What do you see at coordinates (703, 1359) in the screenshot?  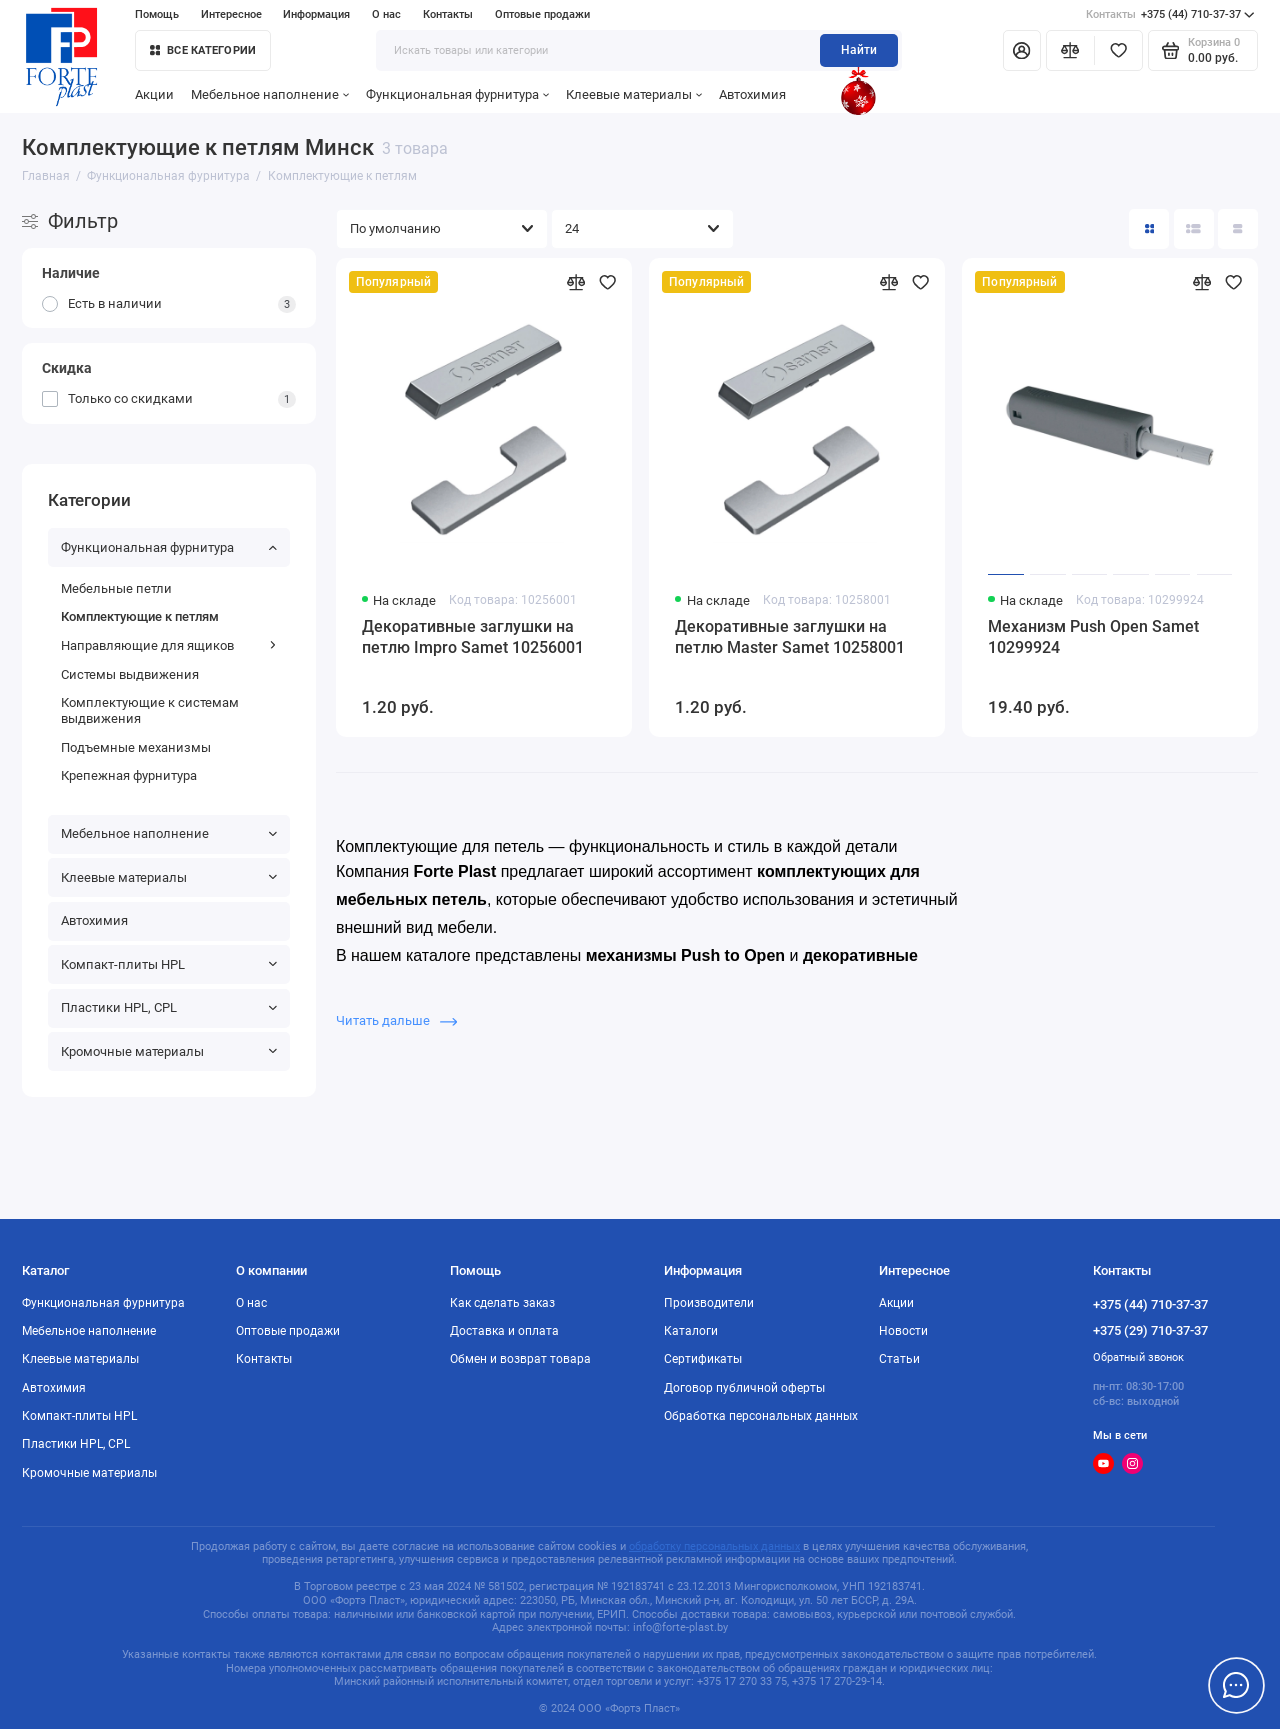 I see `Сертификаты` at bounding box center [703, 1359].